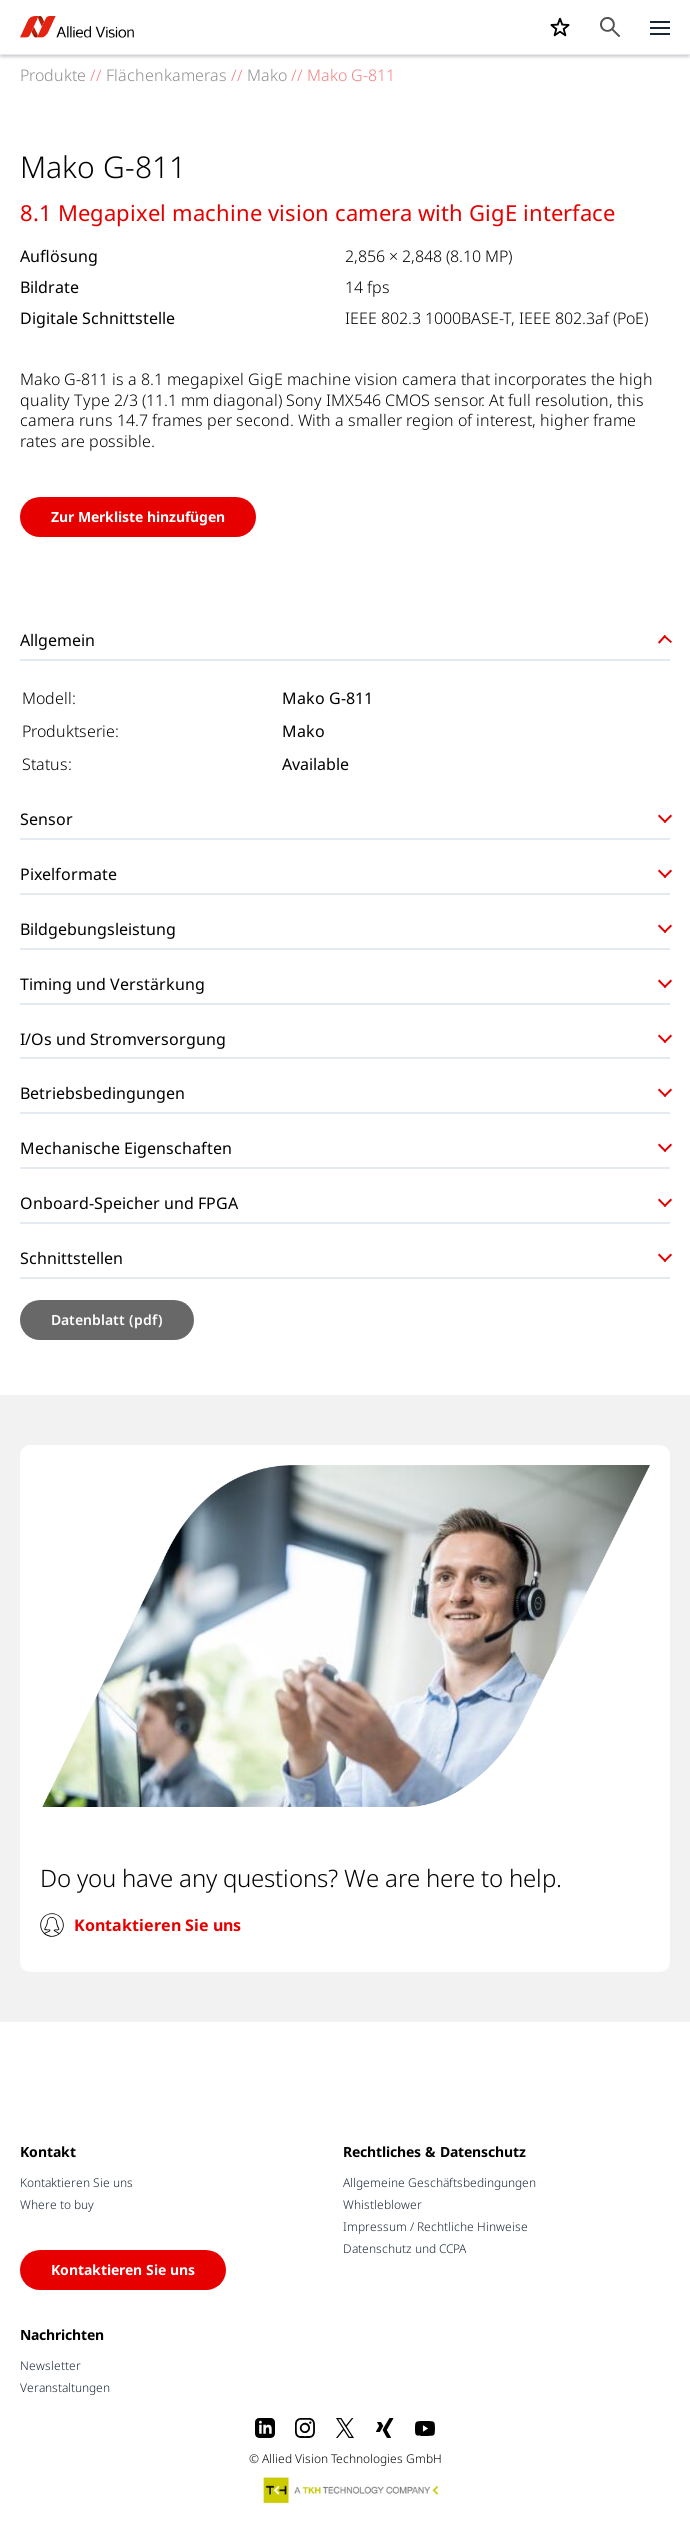  Describe the element at coordinates (265, 2428) in the screenshot. I see `[LinkedIn]` at that location.